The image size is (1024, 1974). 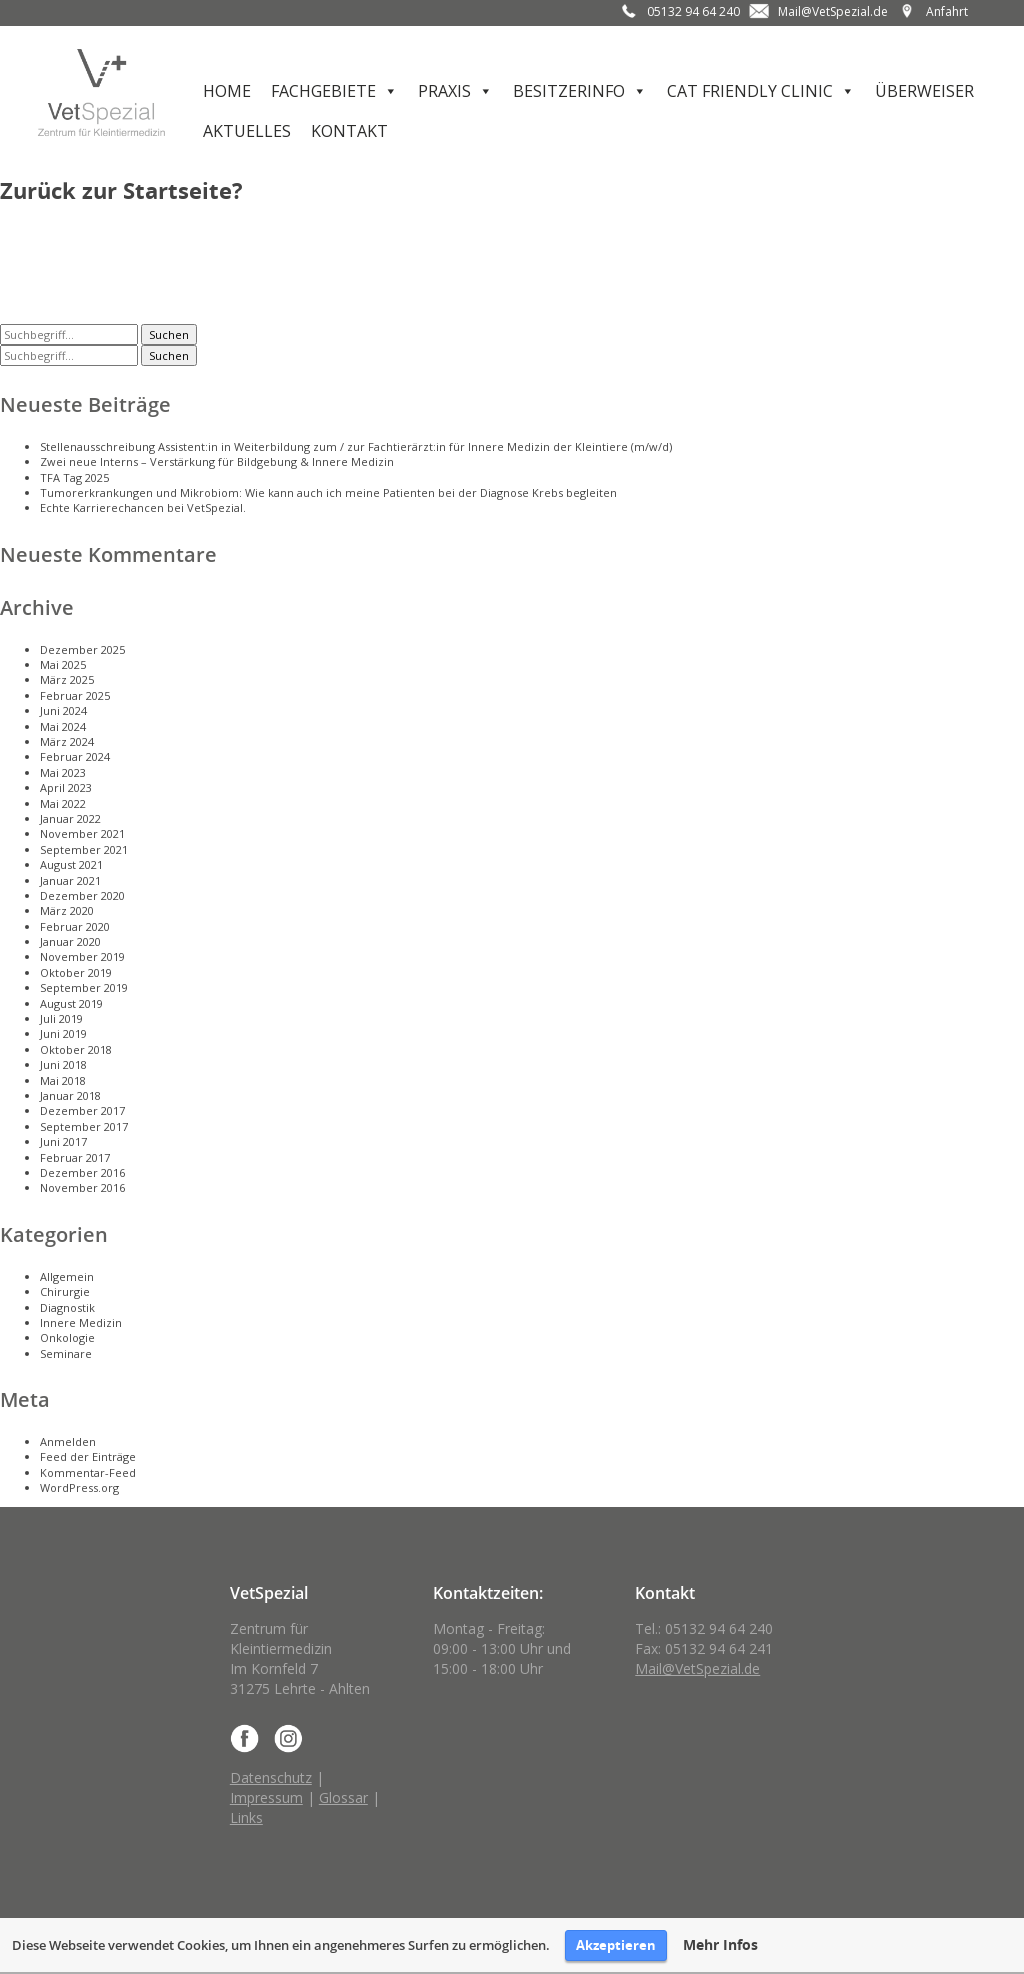 I want to click on Impressum, so click(x=266, y=1797).